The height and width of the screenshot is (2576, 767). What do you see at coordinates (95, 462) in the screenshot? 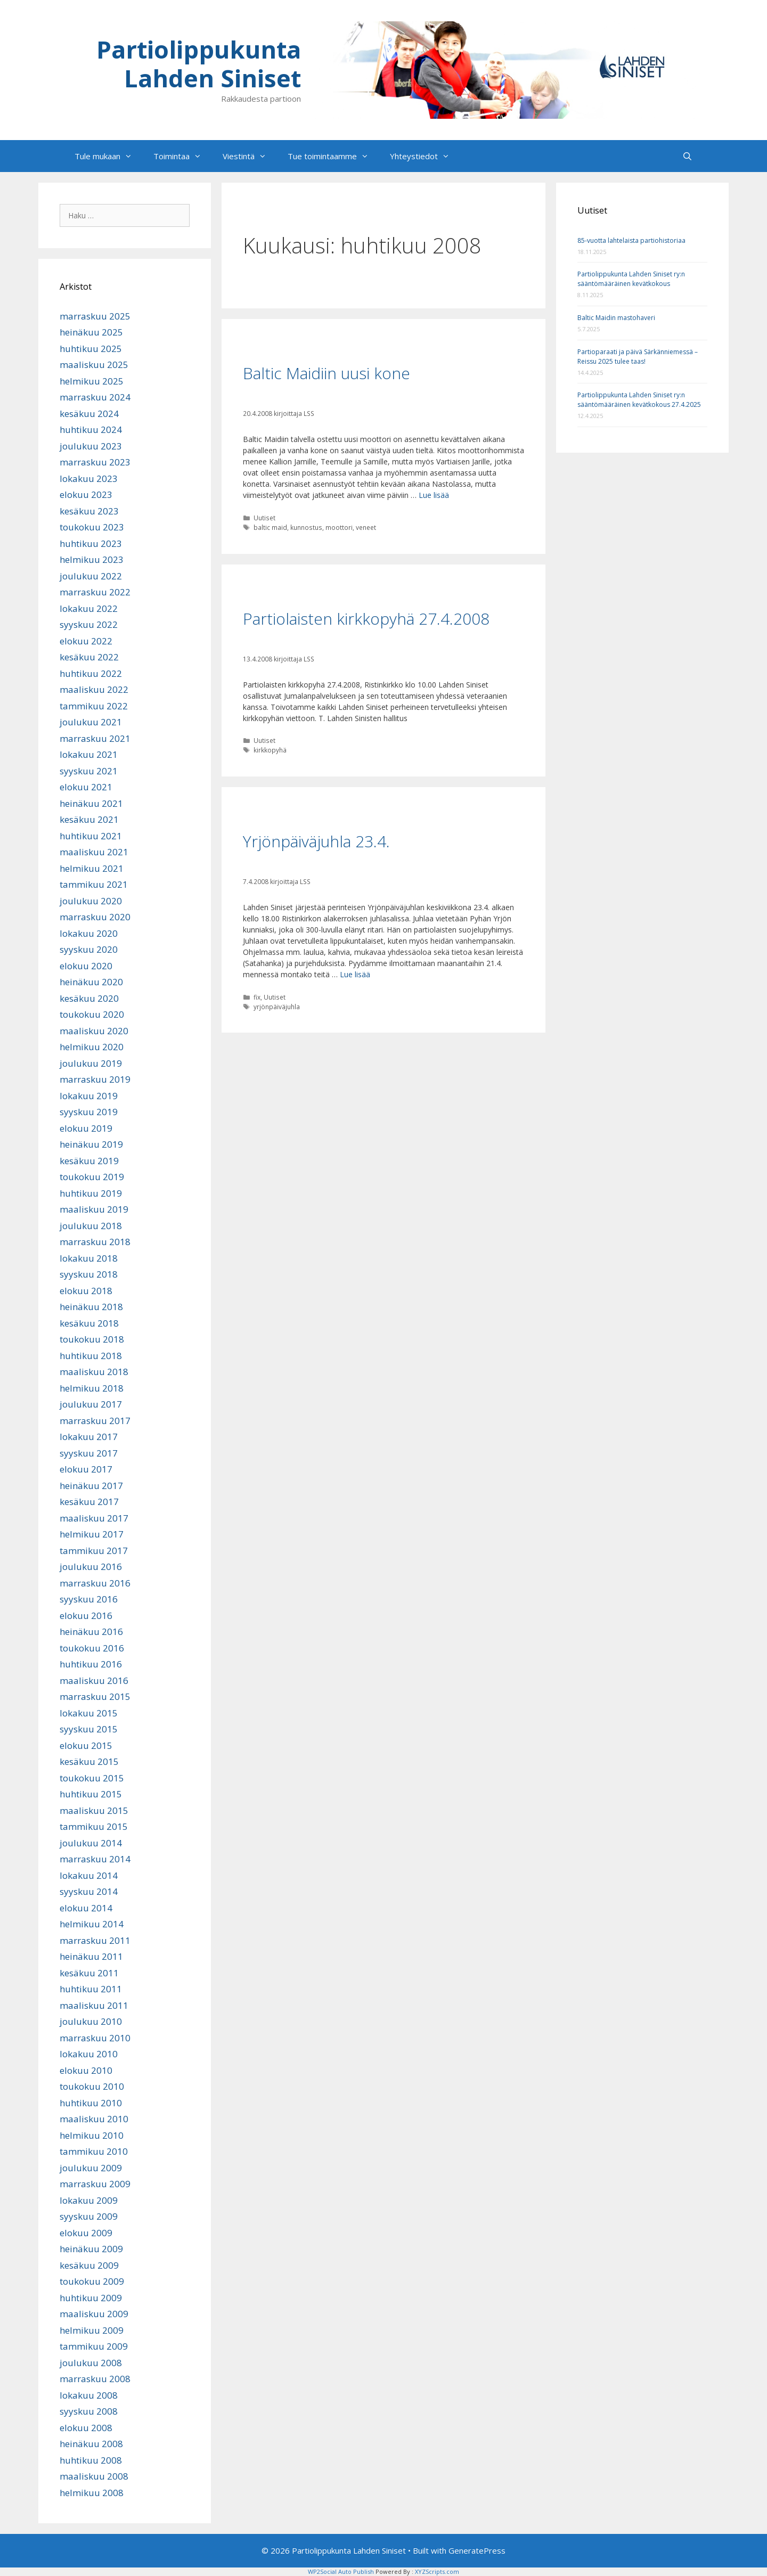
I see `marraskuu 2023` at bounding box center [95, 462].